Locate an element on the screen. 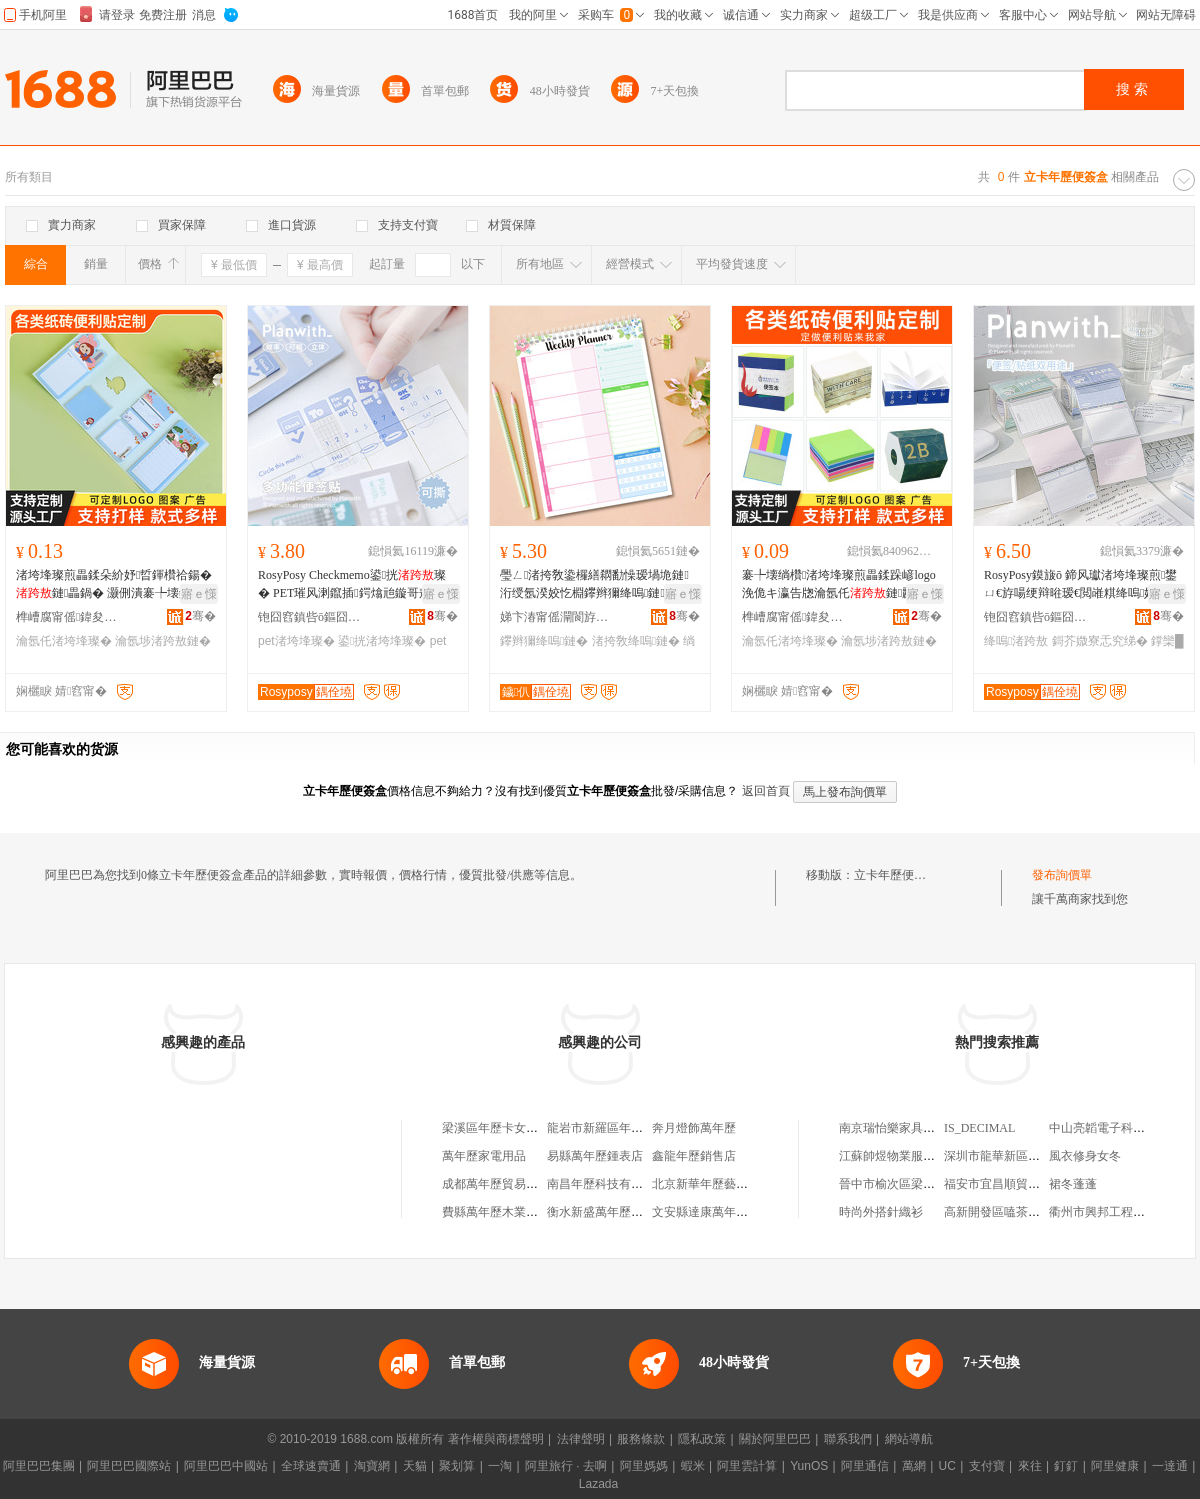 This screenshot has width=1200, height=1499. 江蘇帥煜物業服務有限公司 is located at coordinates (911, 1156).